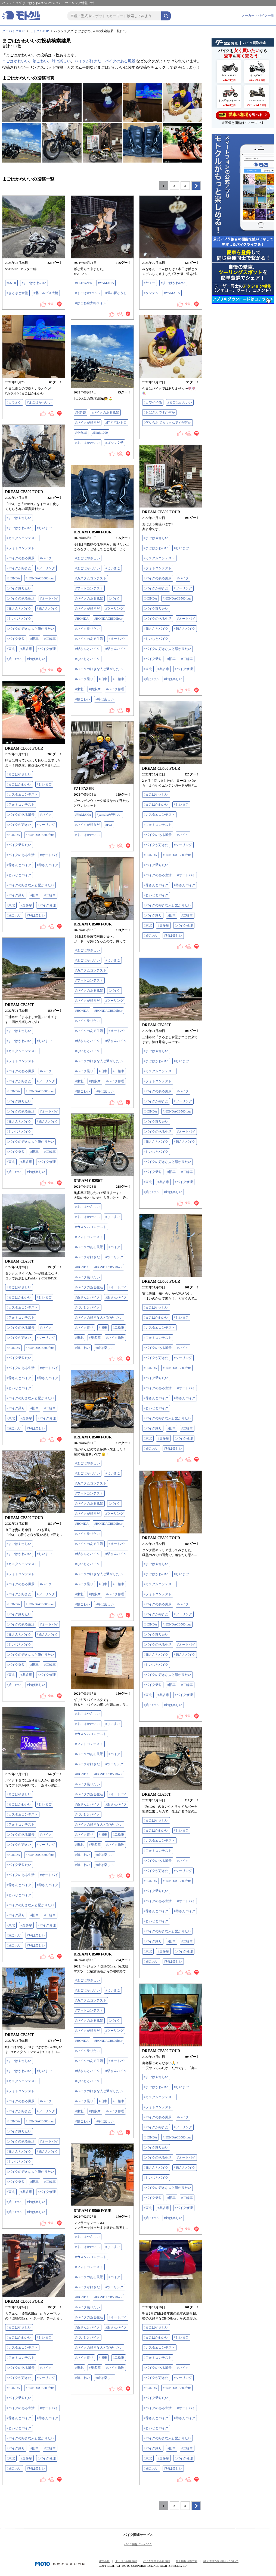 This screenshot has width=276, height=2576. What do you see at coordinates (149, 283) in the screenshot?
I see `#ヤエー` at bounding box center [149, 283].